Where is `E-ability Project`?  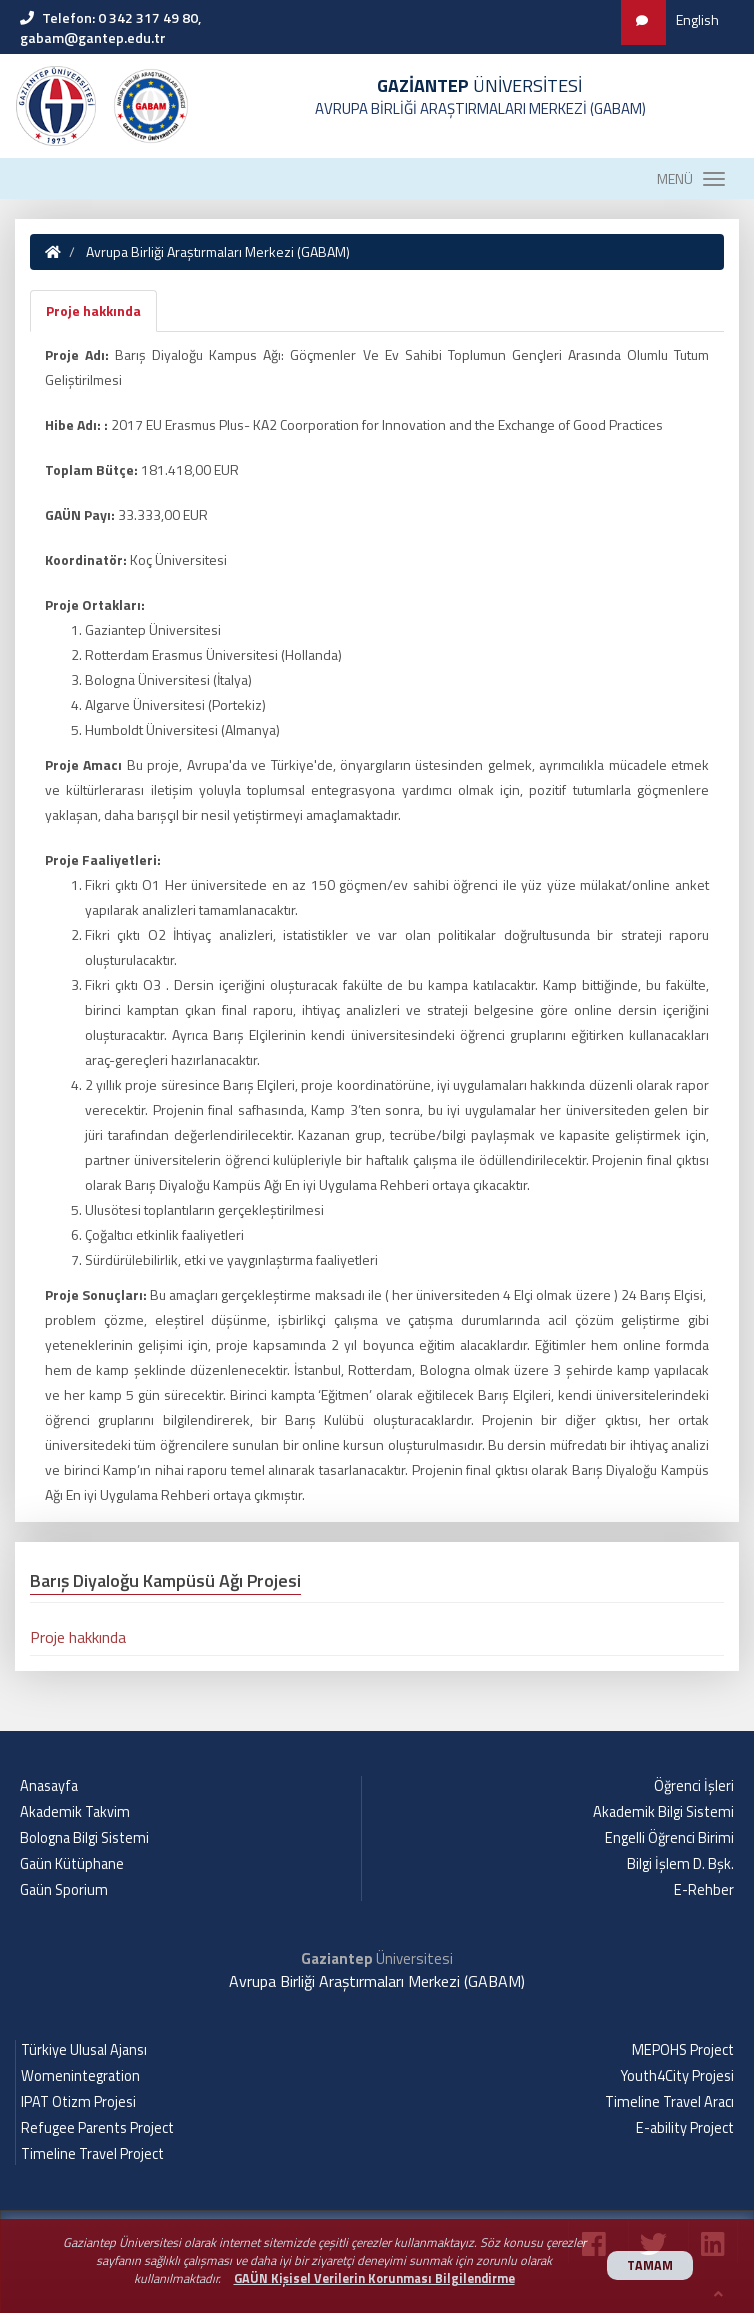 E-ability Project is located at coordinates (685, 2128).